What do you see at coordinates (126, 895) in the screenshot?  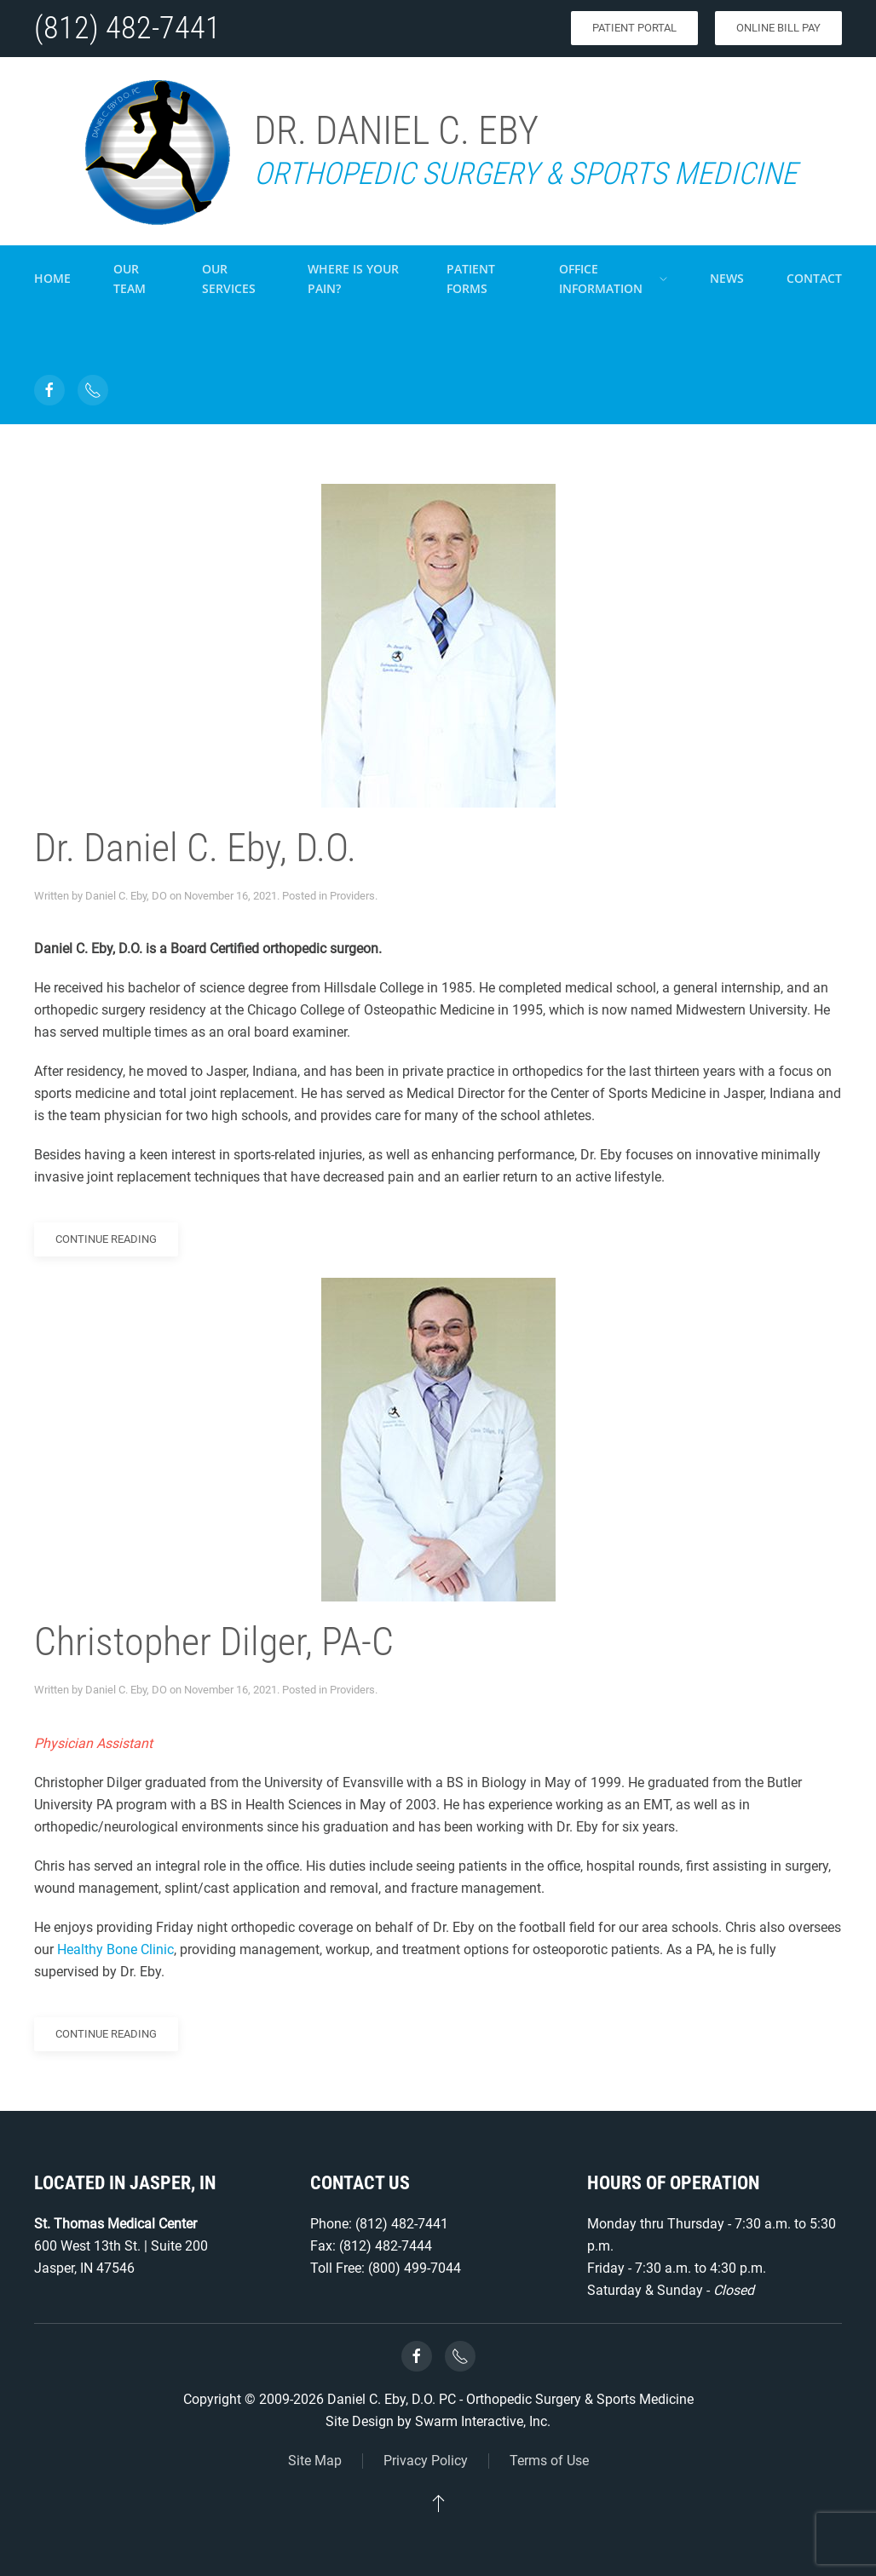 I see `Daniel C. Eby, DO` at bounding box center [126, 895].